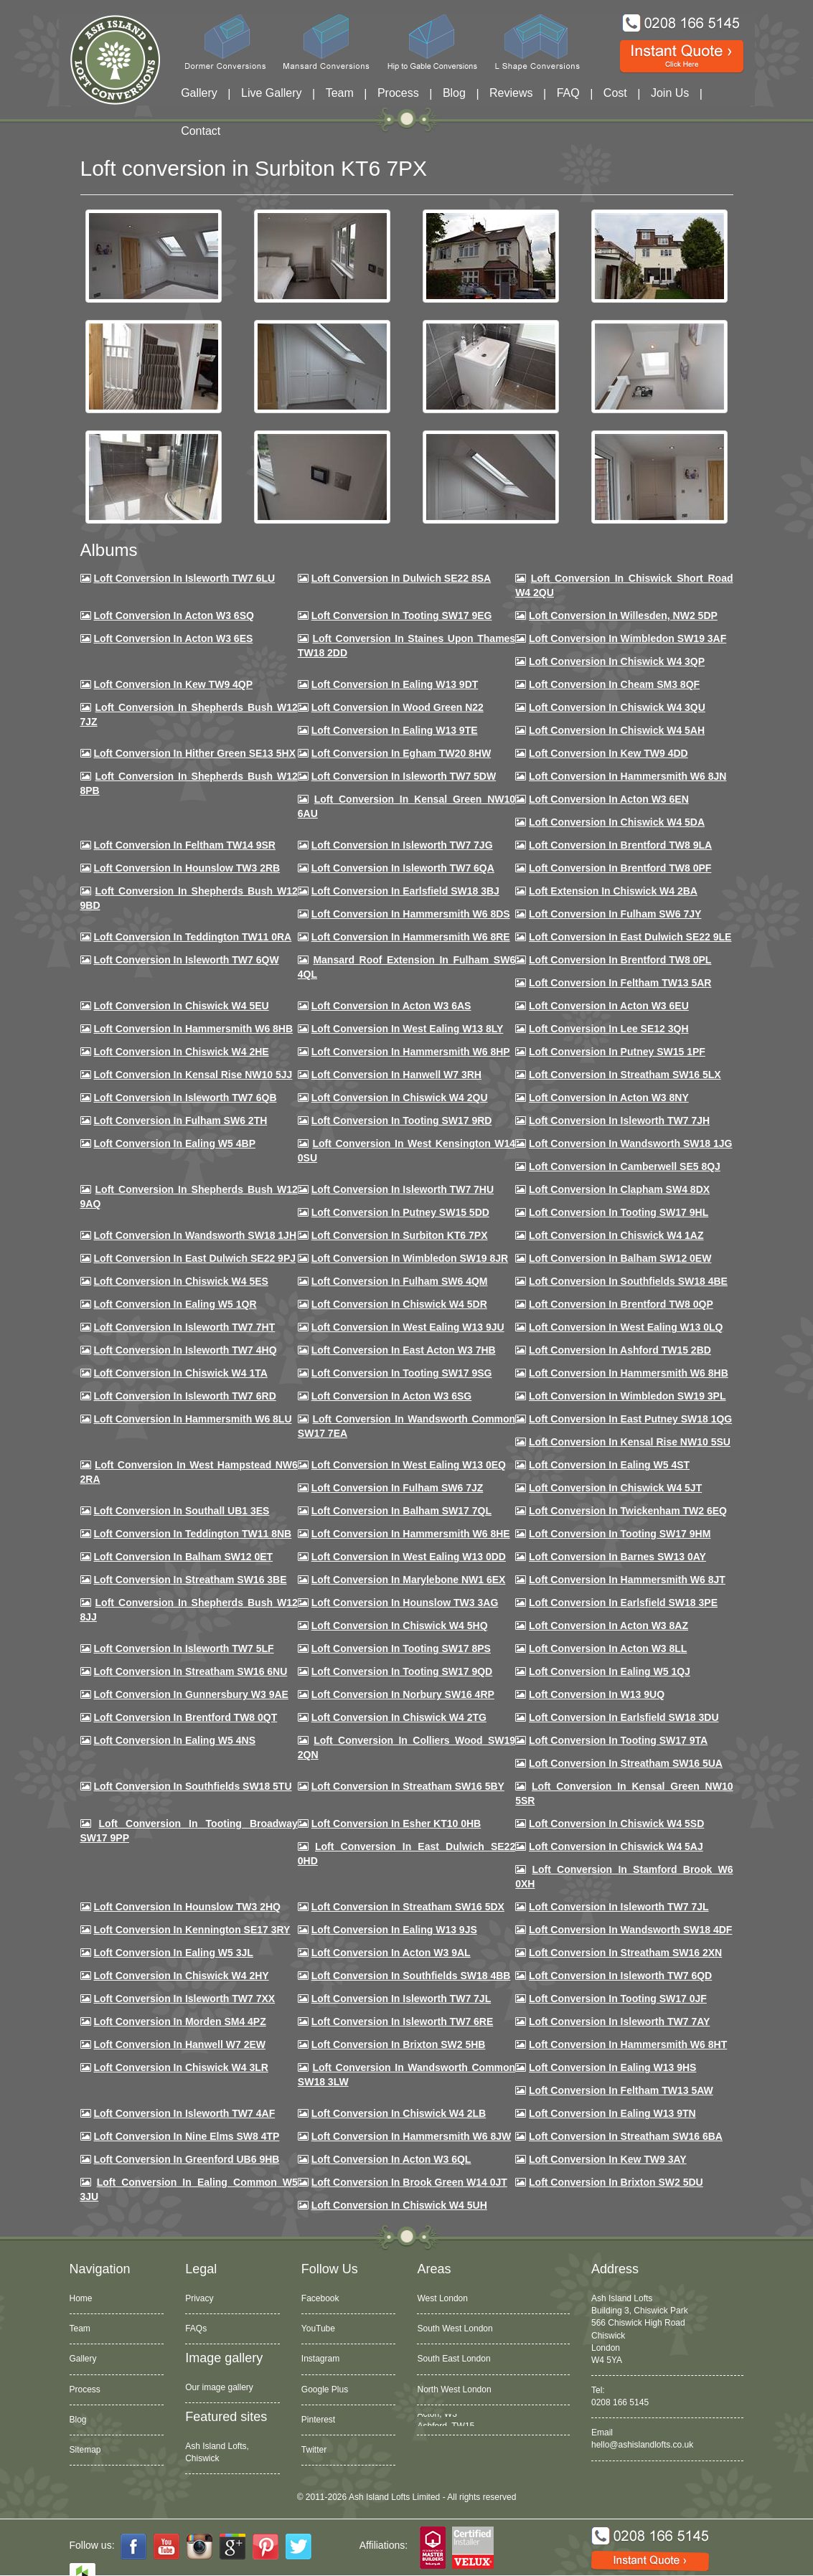  Describe the element at coordinates (184, 1327) in the screenshot. I see `Loft conversion in Isleworth TW7 7HT` at that location.